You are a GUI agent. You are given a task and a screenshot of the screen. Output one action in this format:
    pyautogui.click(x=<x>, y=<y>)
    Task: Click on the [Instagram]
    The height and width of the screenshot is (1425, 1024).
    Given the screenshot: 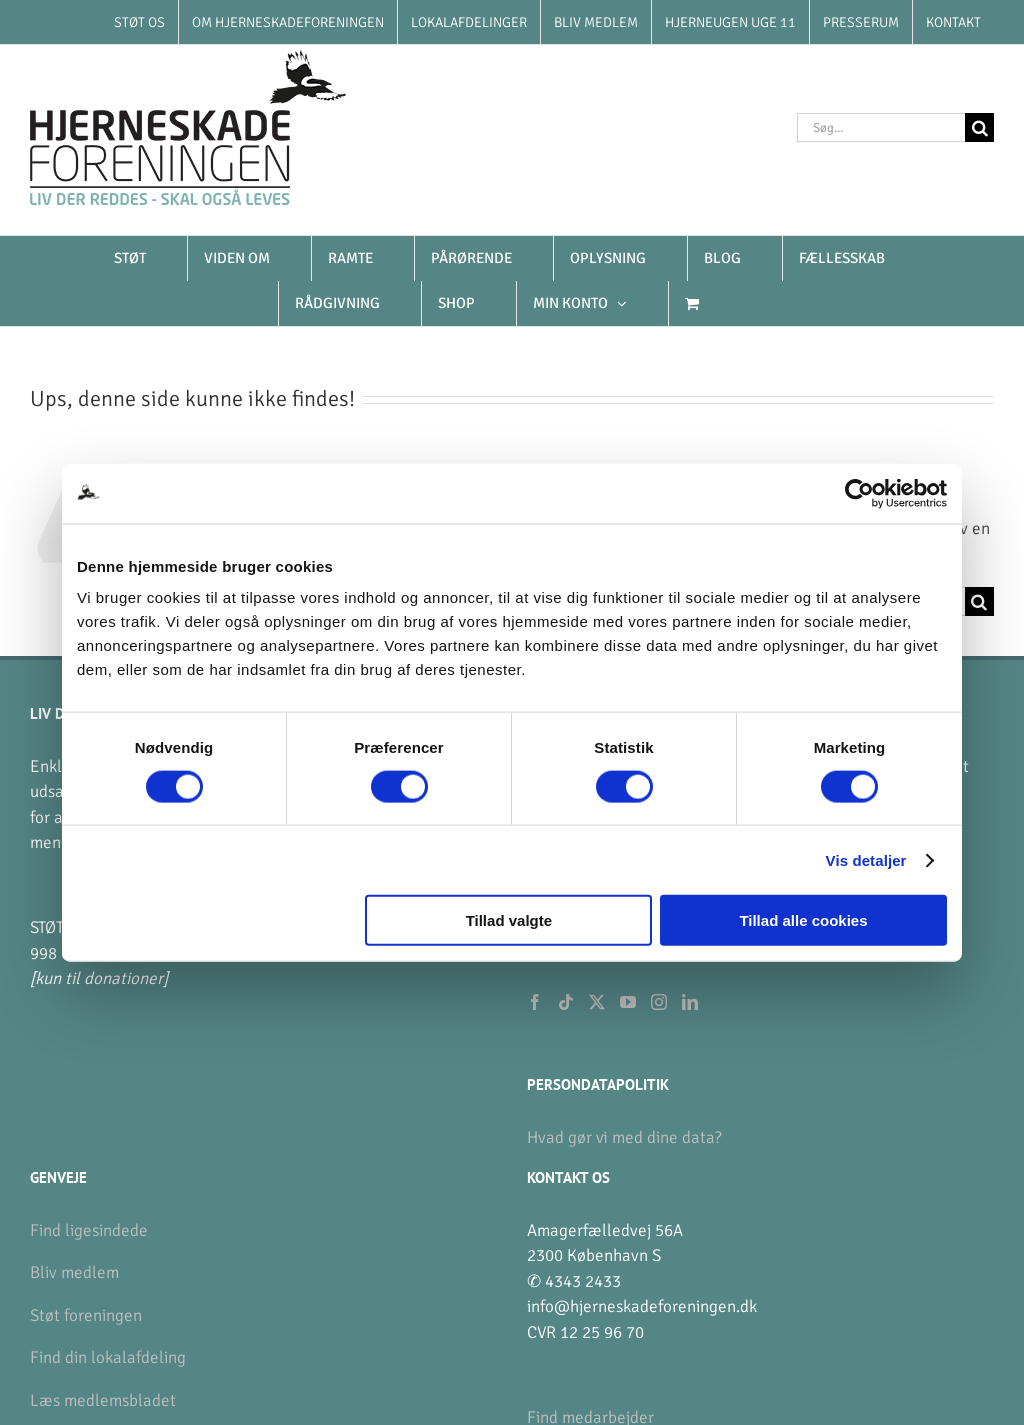 What is the action you would take?
    pyautogui.click(x=659, y=1002)
    